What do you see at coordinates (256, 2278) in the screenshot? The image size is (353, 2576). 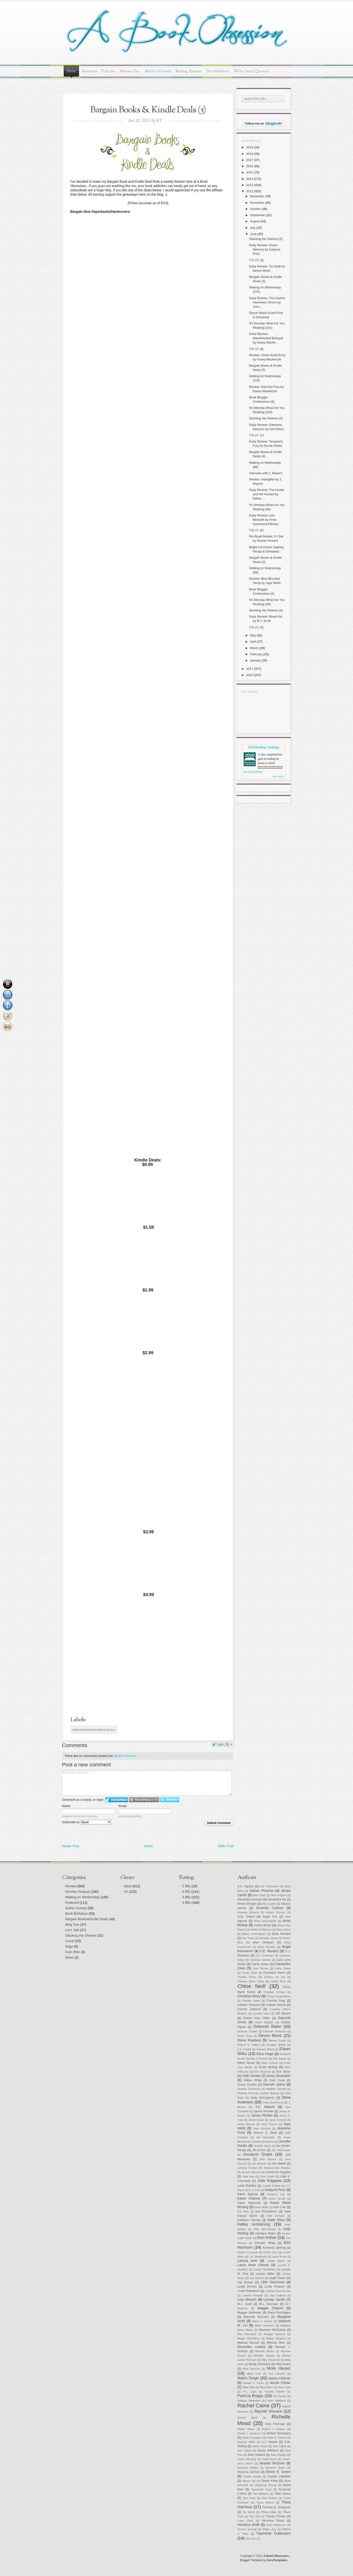 I see `Lee Roland` at bounding box center [256, 2278].